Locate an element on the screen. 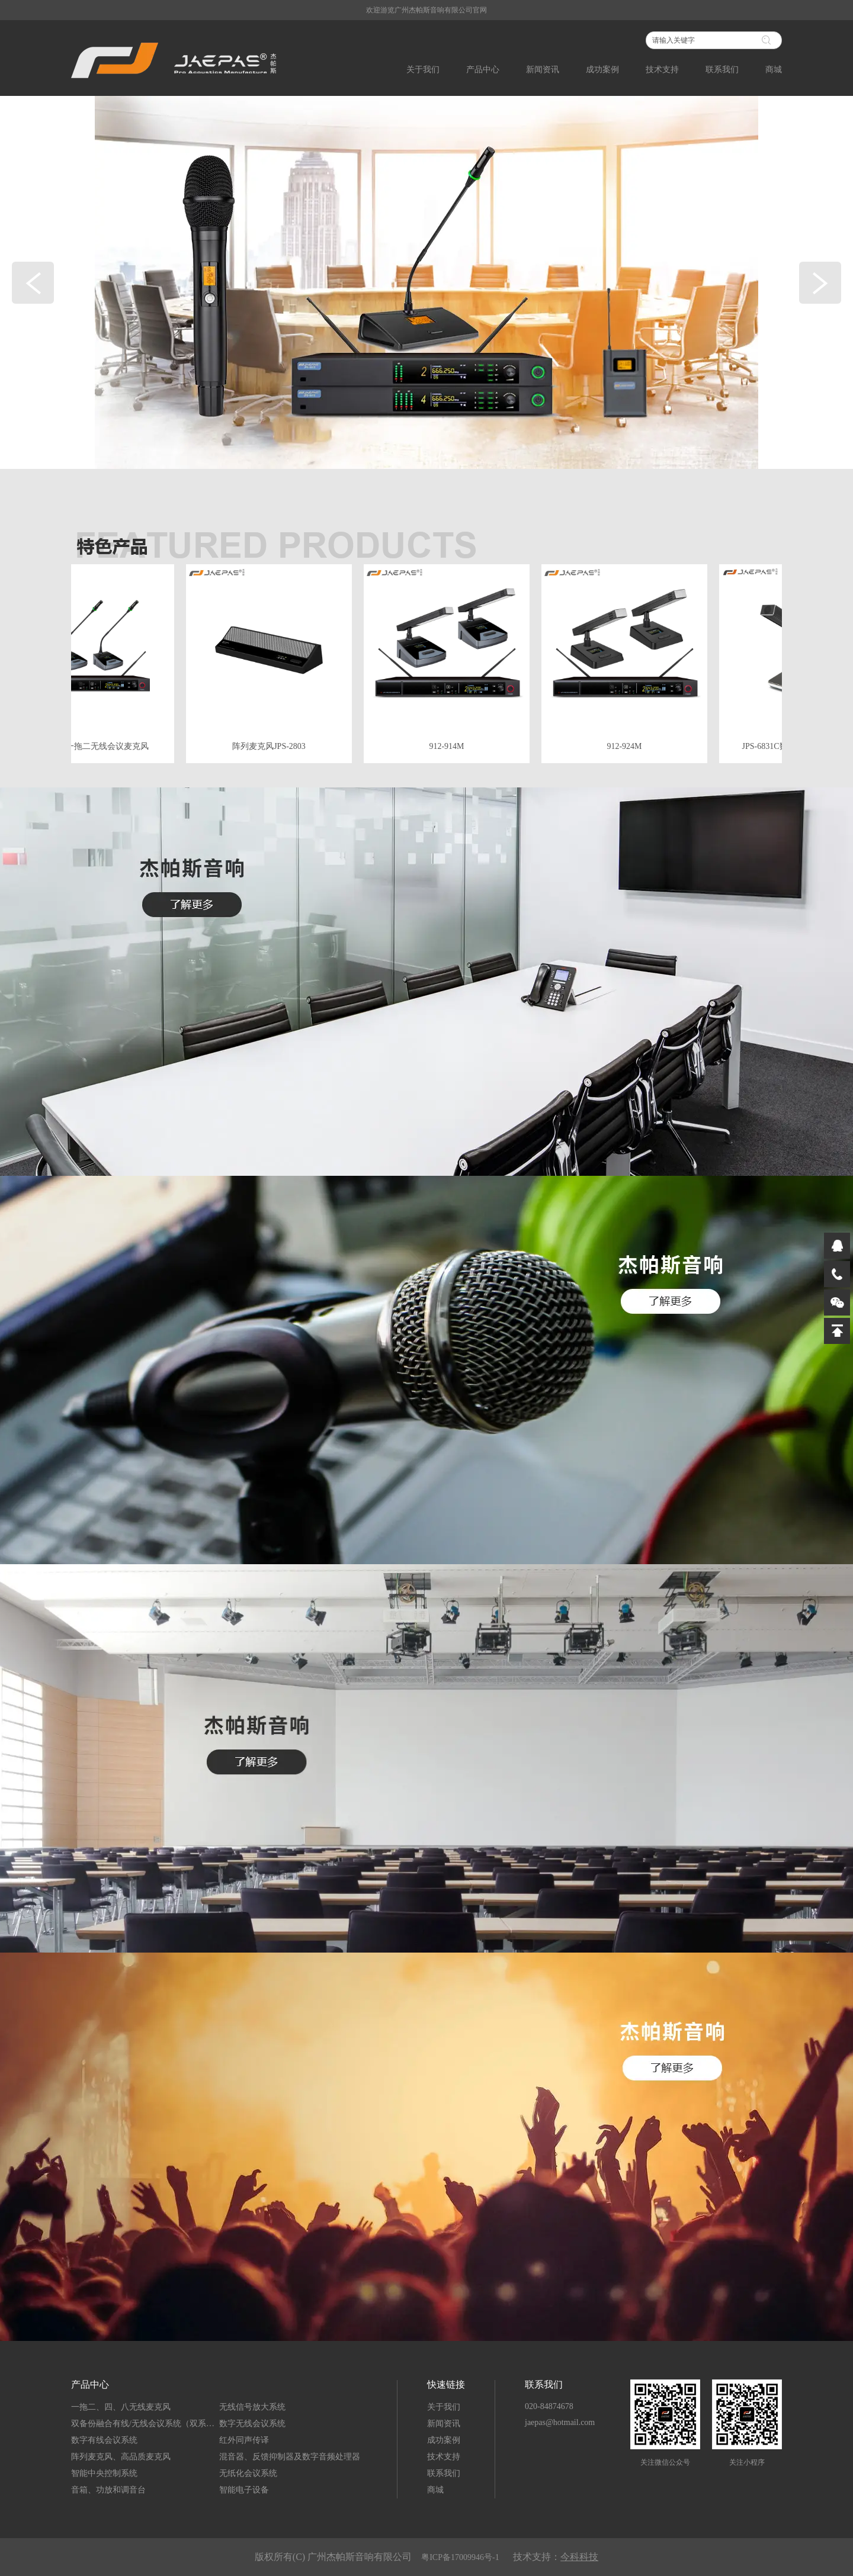 The width and height of the screenshot is (853, 2576). 音箱、功放和调音台 is located at coordinates (108, 2489).